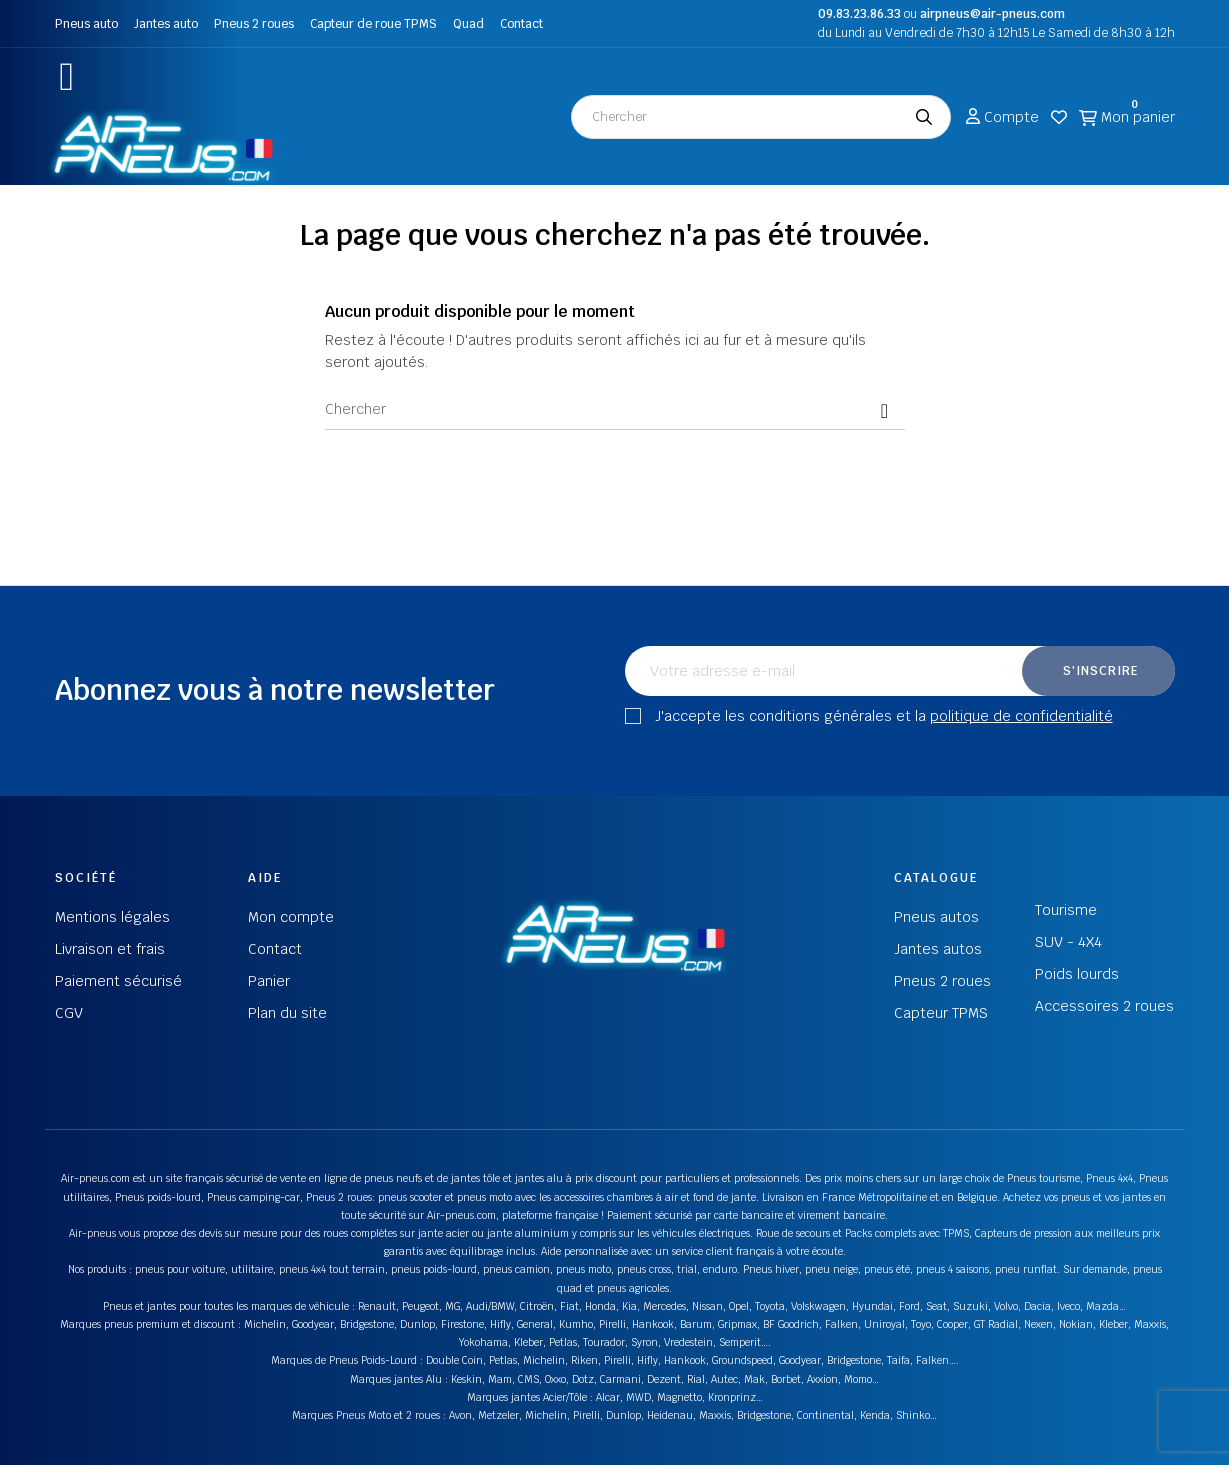 Image resolution: width=1229 pixels, height=1465 pixels. What do you see at coordinates (521, 24) in the screenshot?
I see `Contact` at bounding box center [521, 24].